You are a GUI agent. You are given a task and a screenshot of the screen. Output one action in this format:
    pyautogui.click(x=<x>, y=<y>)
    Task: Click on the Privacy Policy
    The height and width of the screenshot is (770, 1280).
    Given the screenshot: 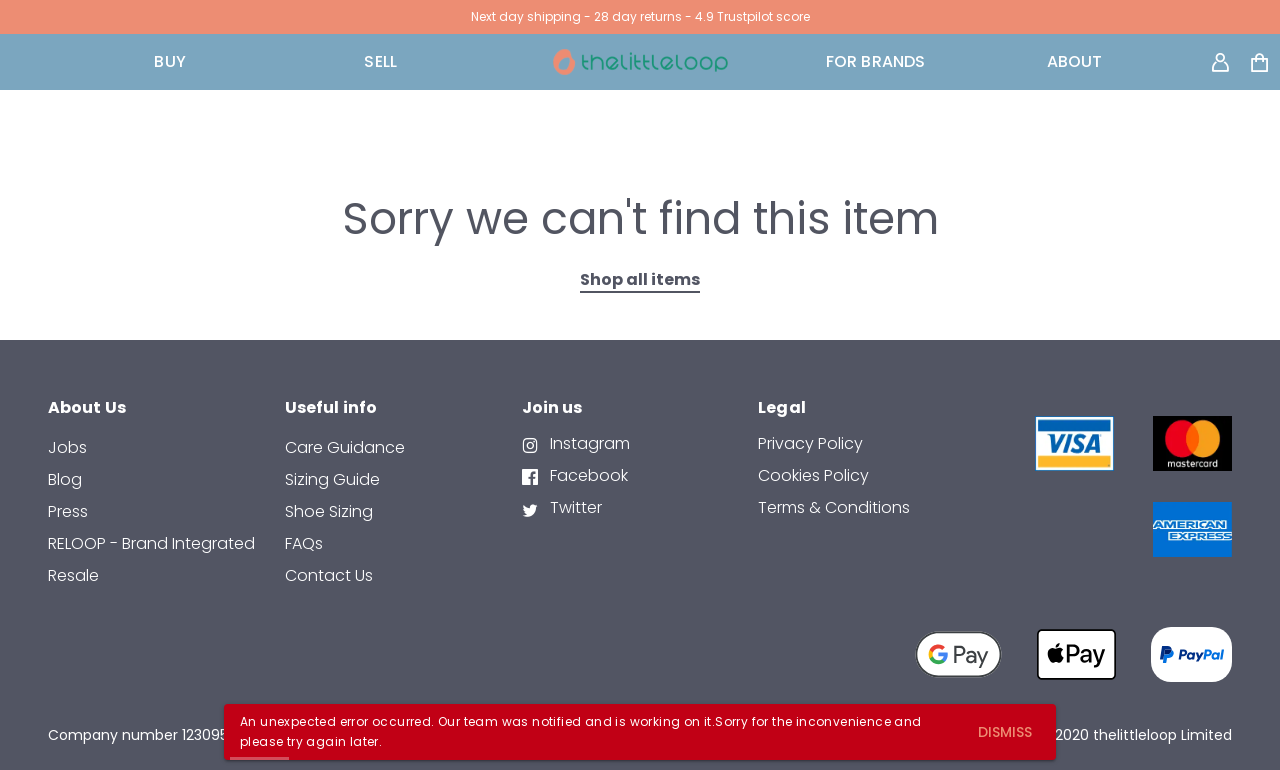 What is the action you would take?
    pyautogui.click(x=810, y=443)
    